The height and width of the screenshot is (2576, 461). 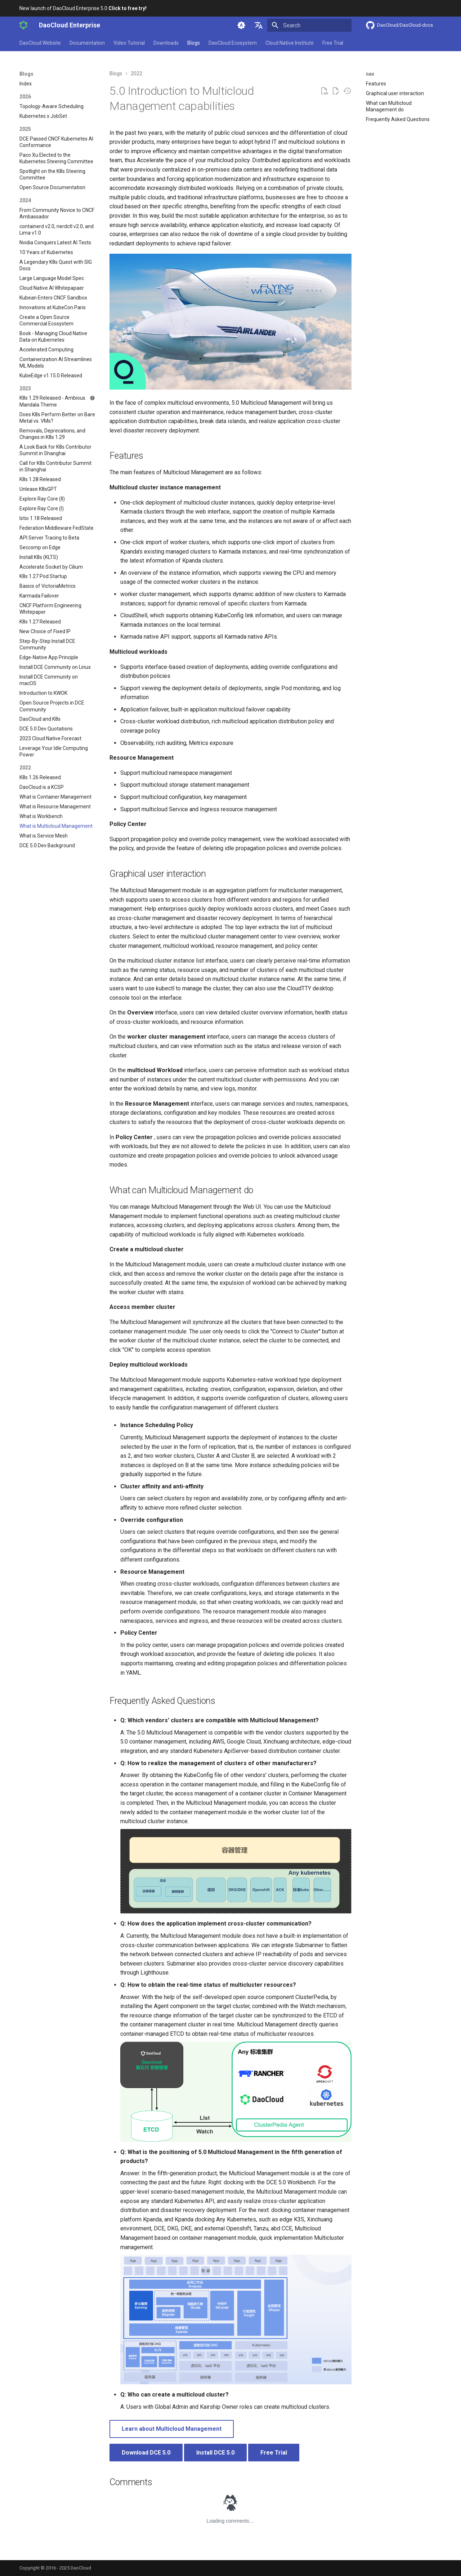 I want to click on [Select language], so click(x=258, y=25).